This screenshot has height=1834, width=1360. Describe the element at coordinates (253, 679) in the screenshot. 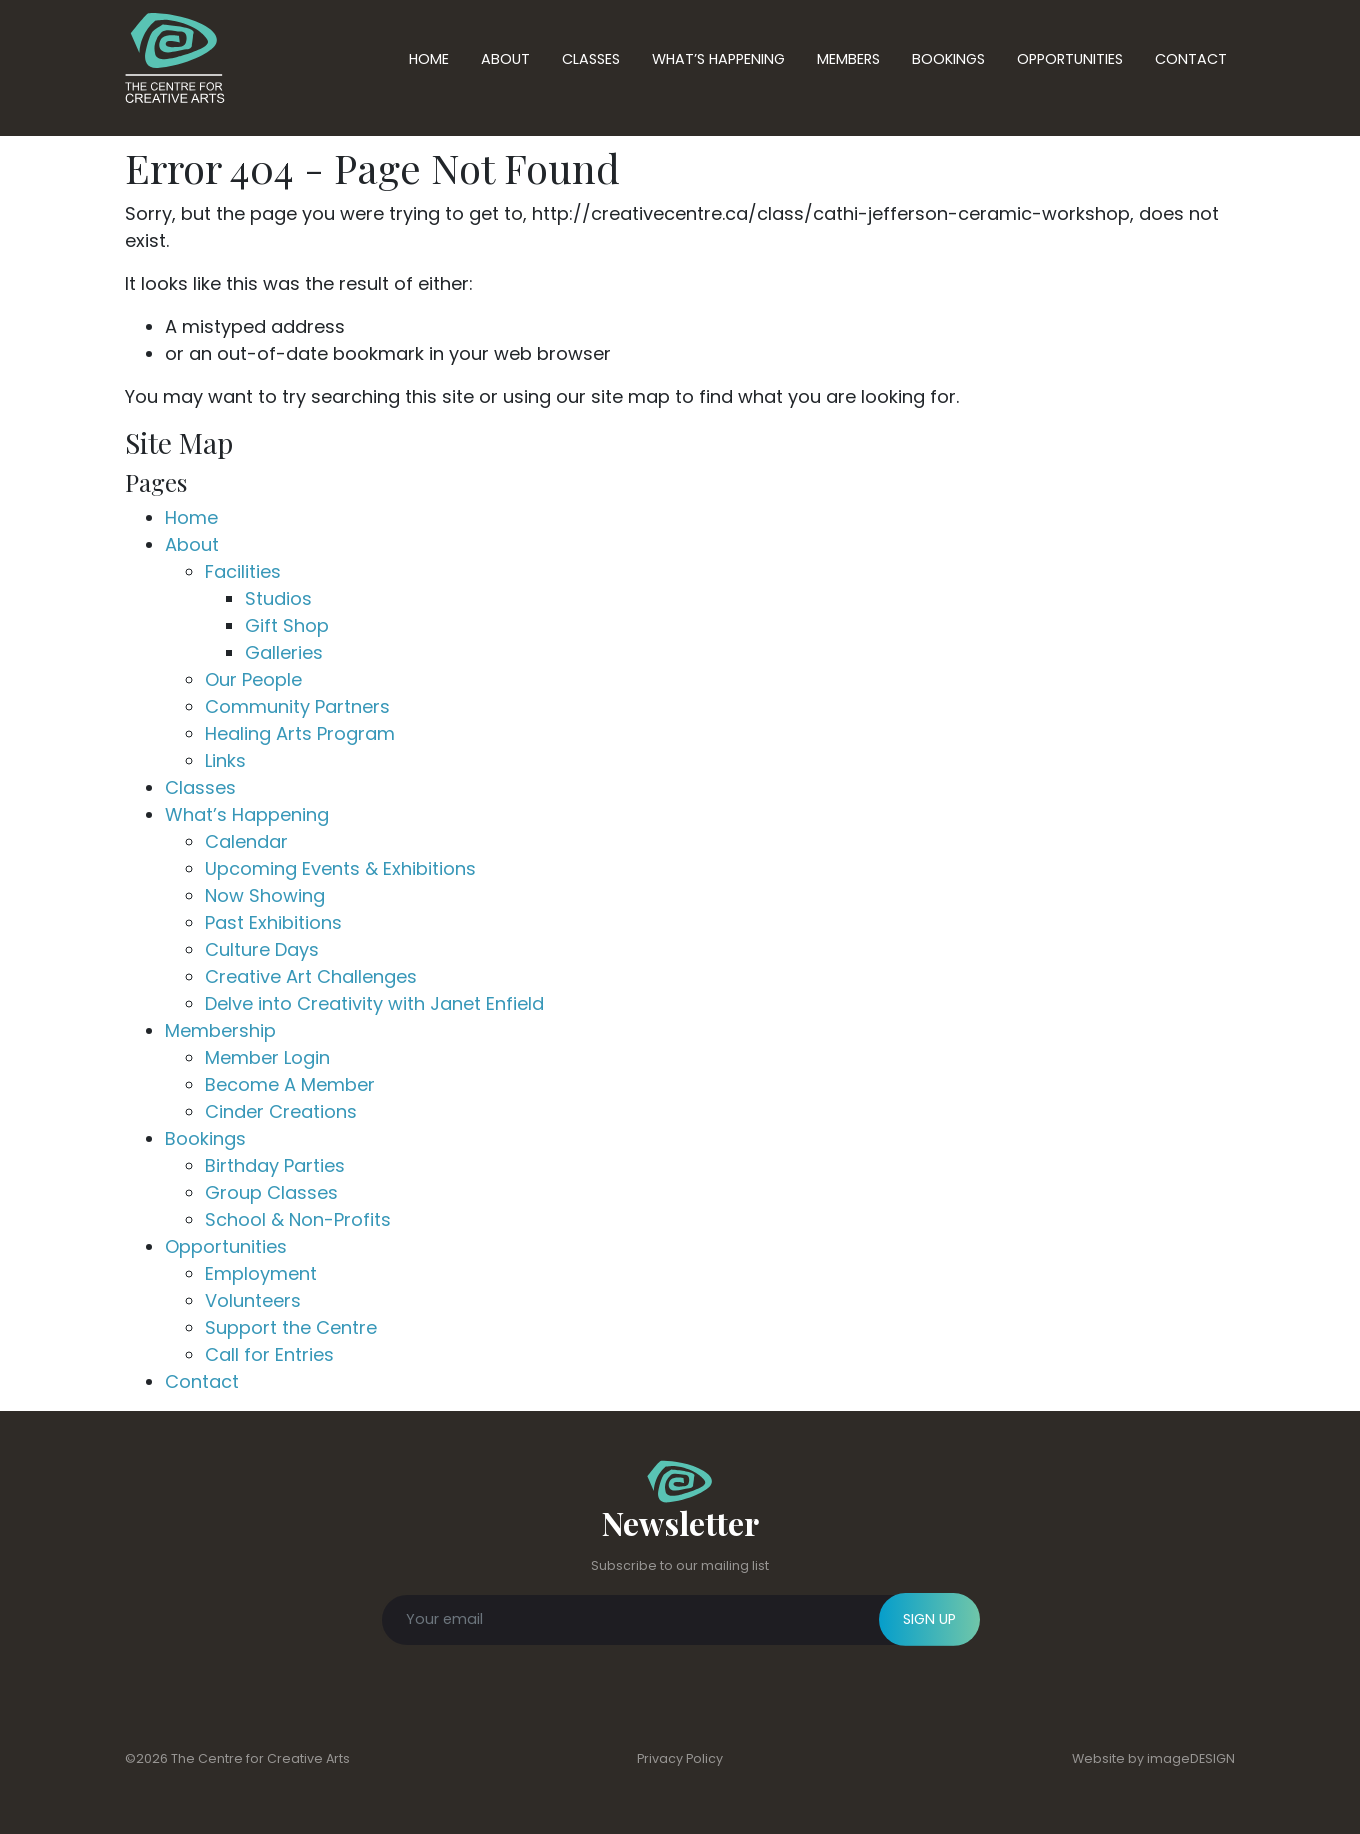

I see `Our People` at that location.